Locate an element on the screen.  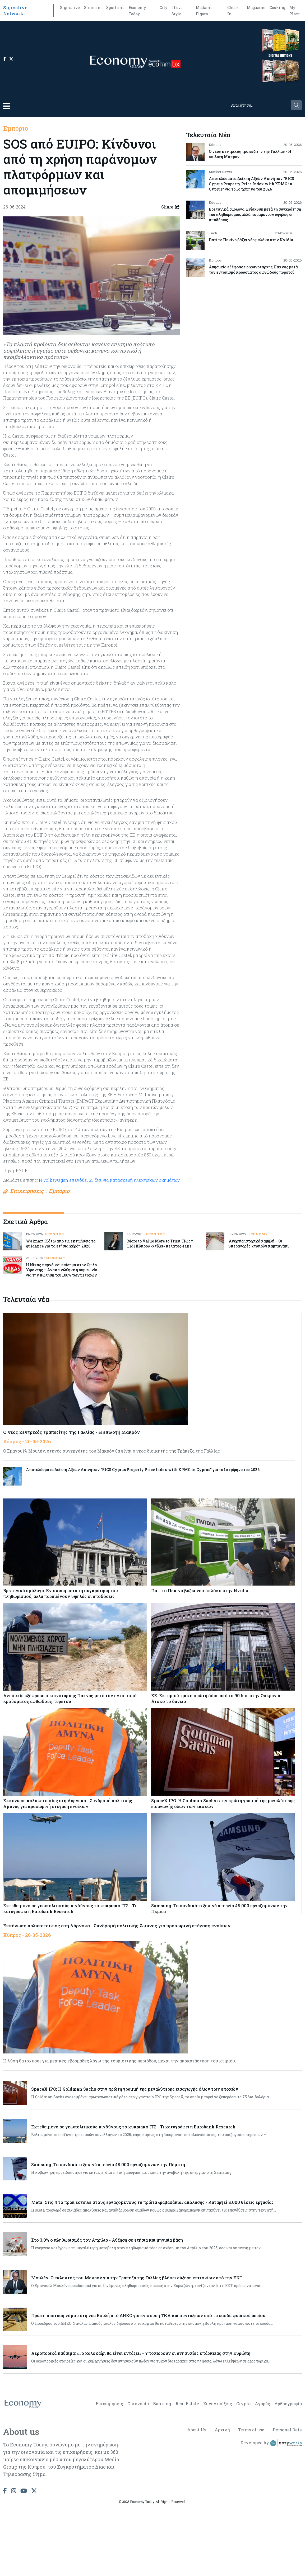
Magazine is located at coordinates (256, 7).